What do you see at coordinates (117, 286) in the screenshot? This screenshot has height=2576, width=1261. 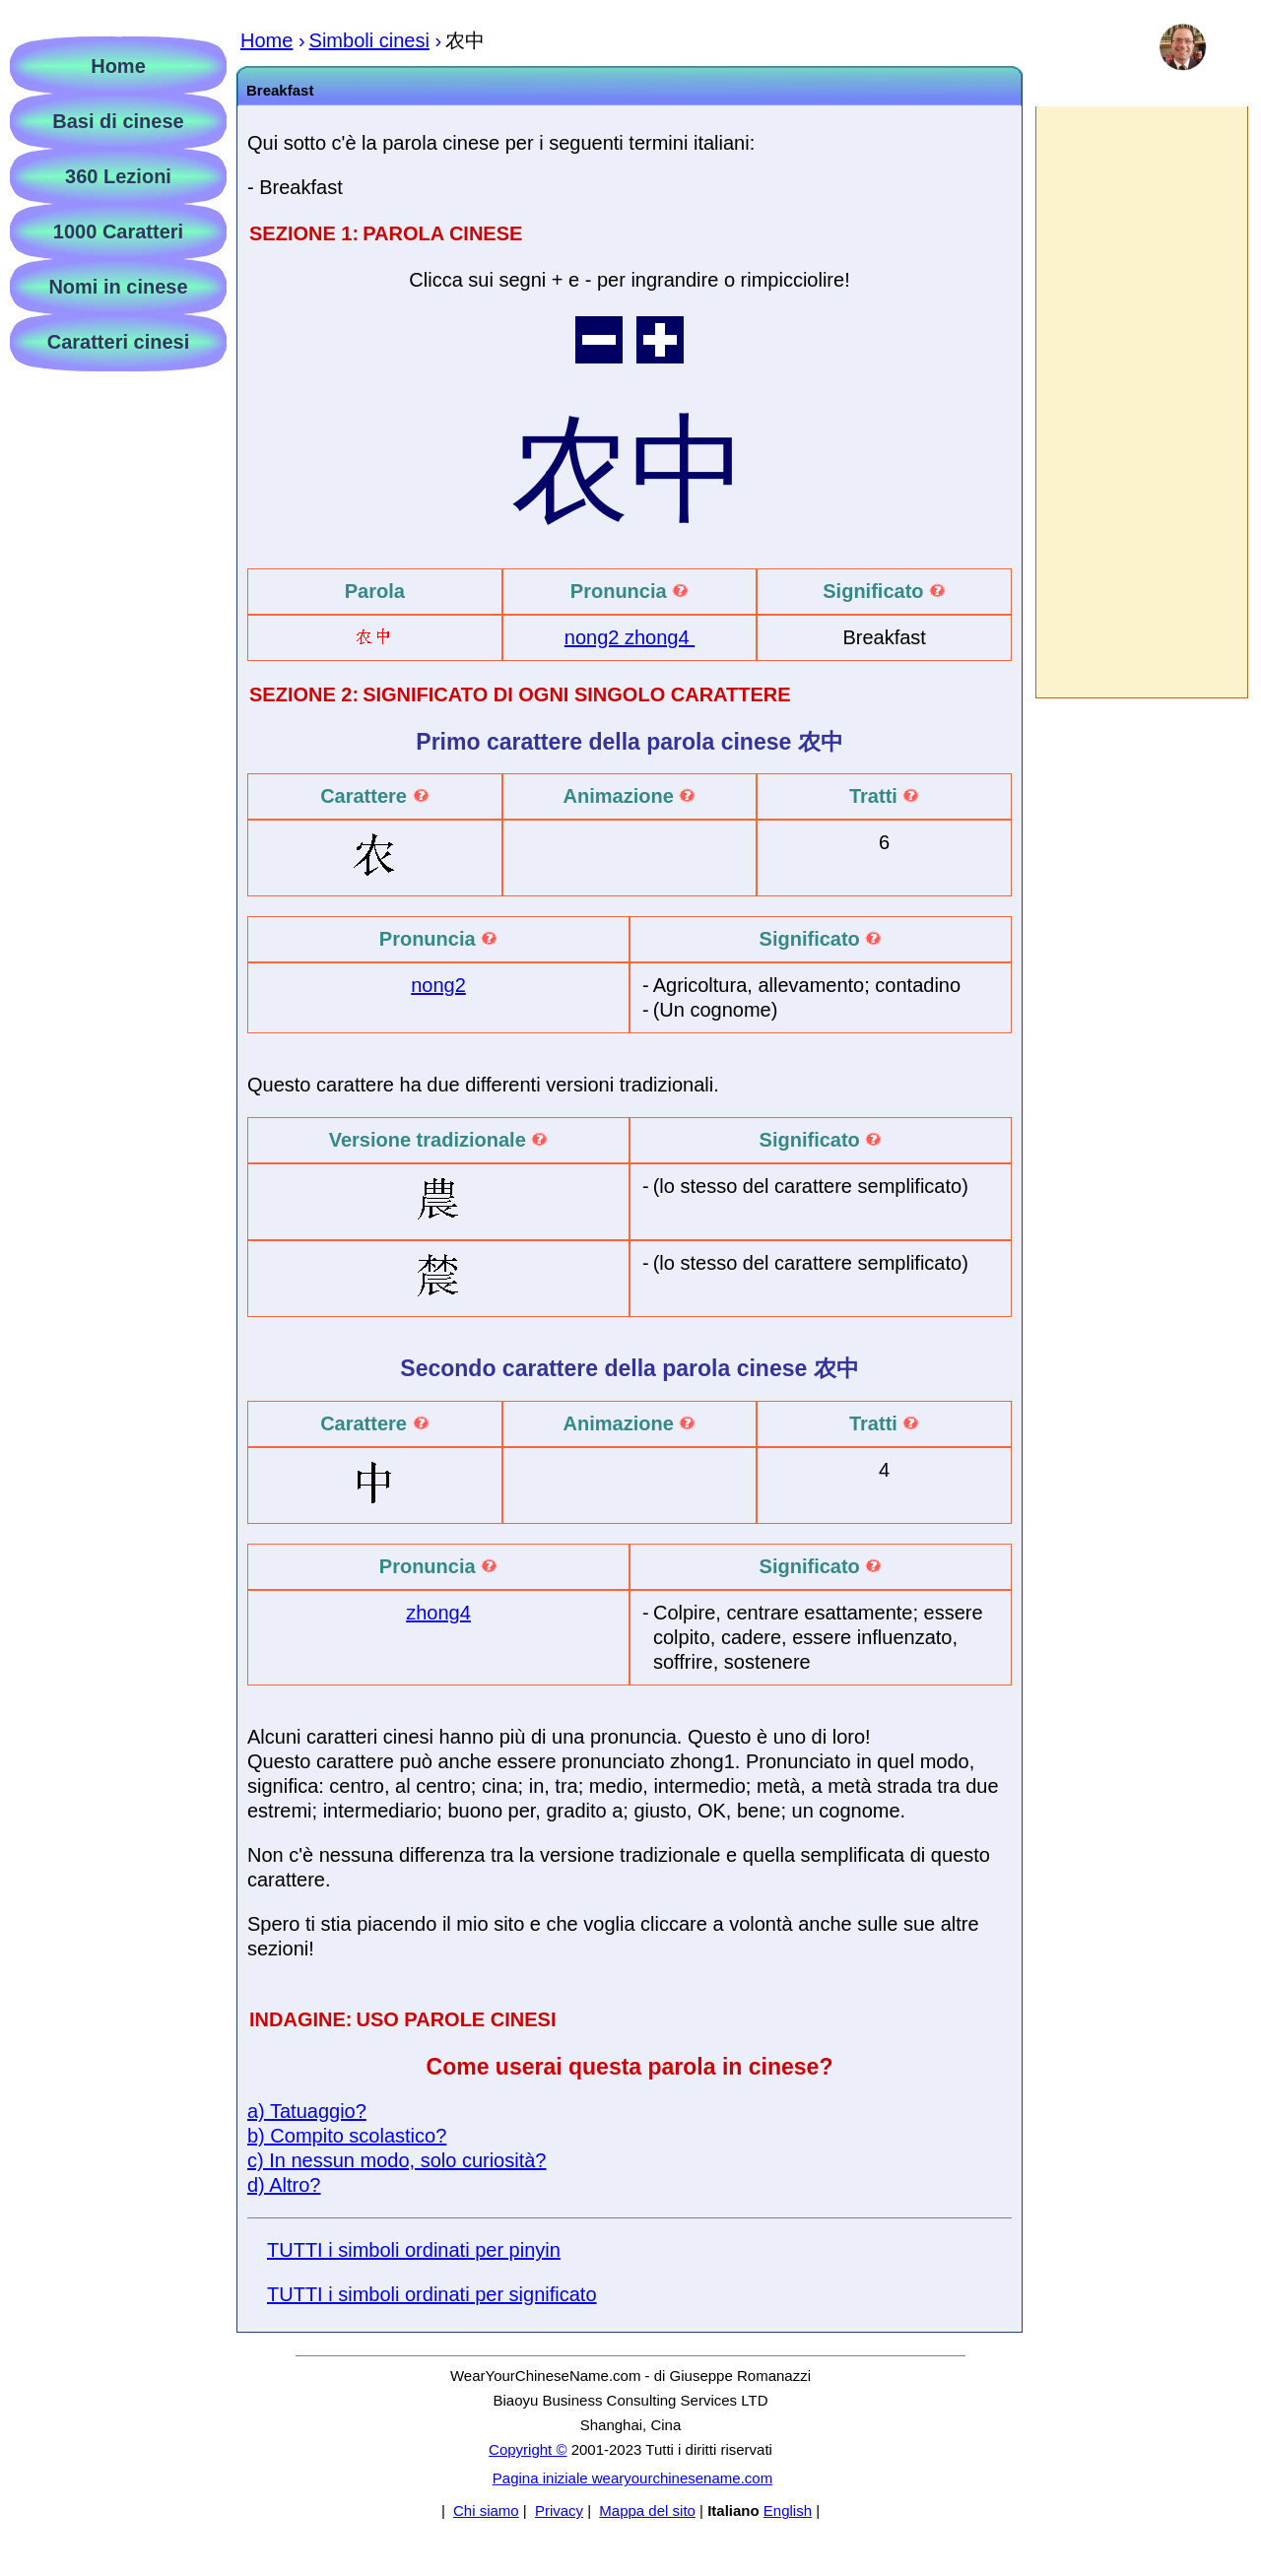 I see `Nomi in cinese` at bounding box center [117, 286].